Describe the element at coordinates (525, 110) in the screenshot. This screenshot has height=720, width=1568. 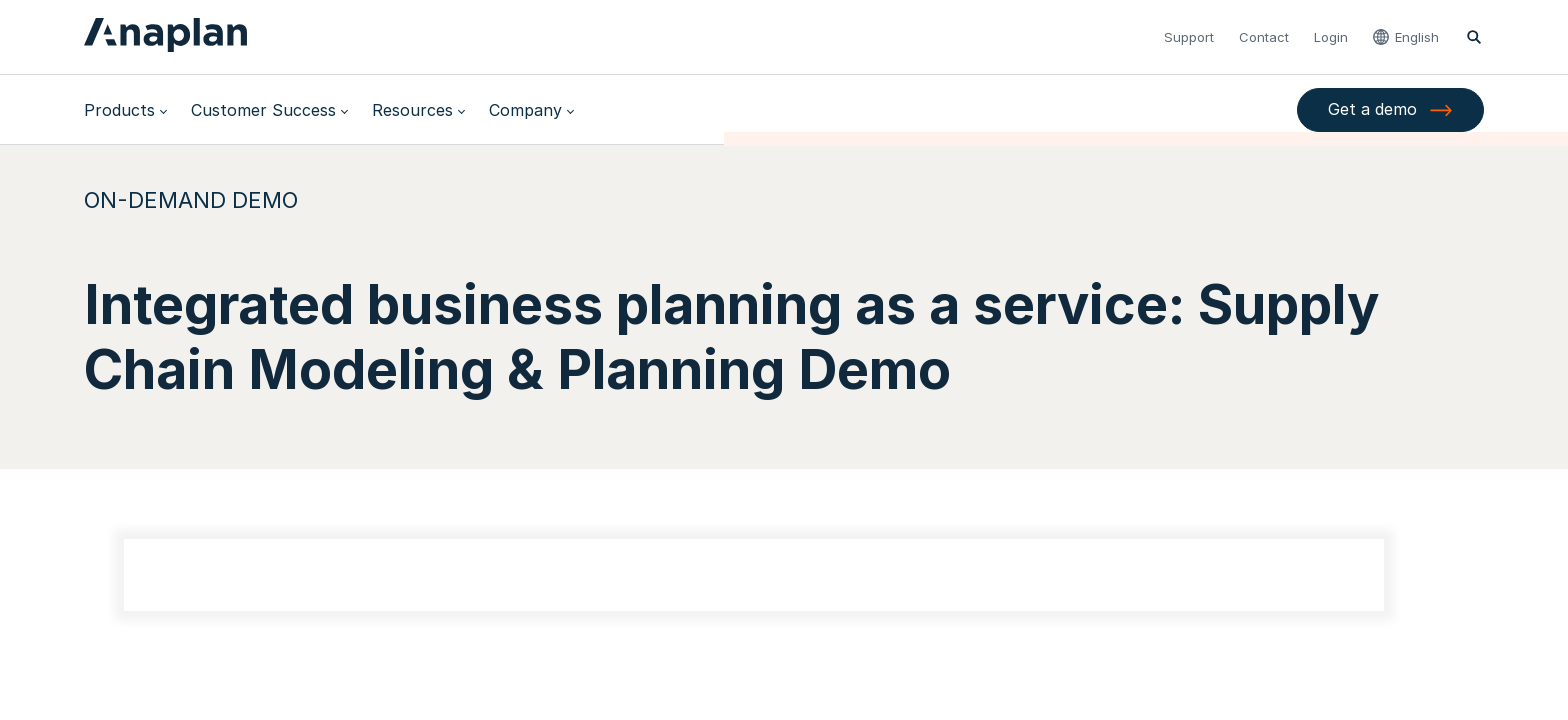
I see `Company` at that location.